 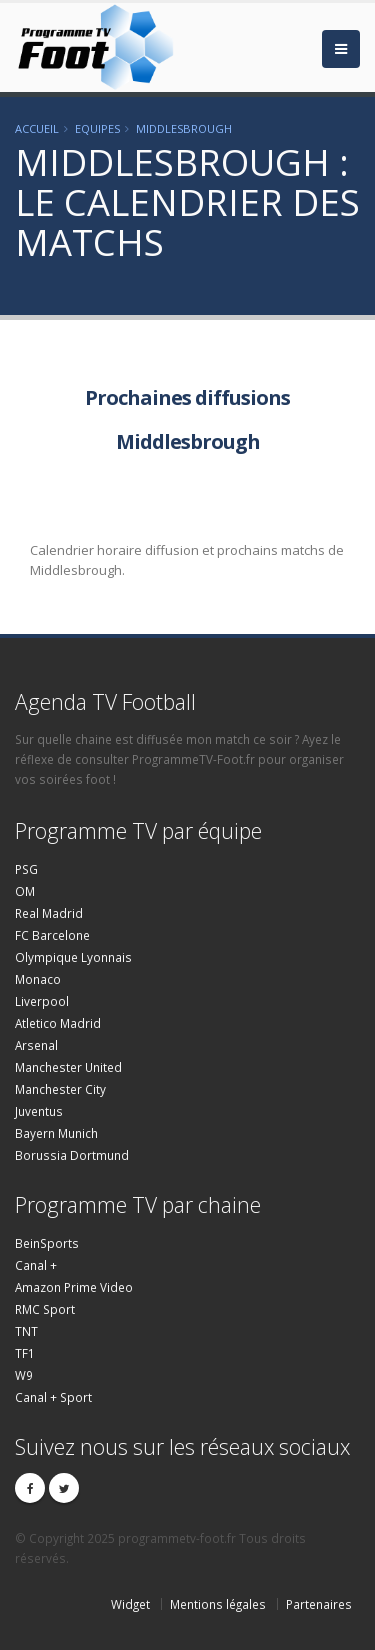 I want to click on Juventus, so click(x=39, y=1111).